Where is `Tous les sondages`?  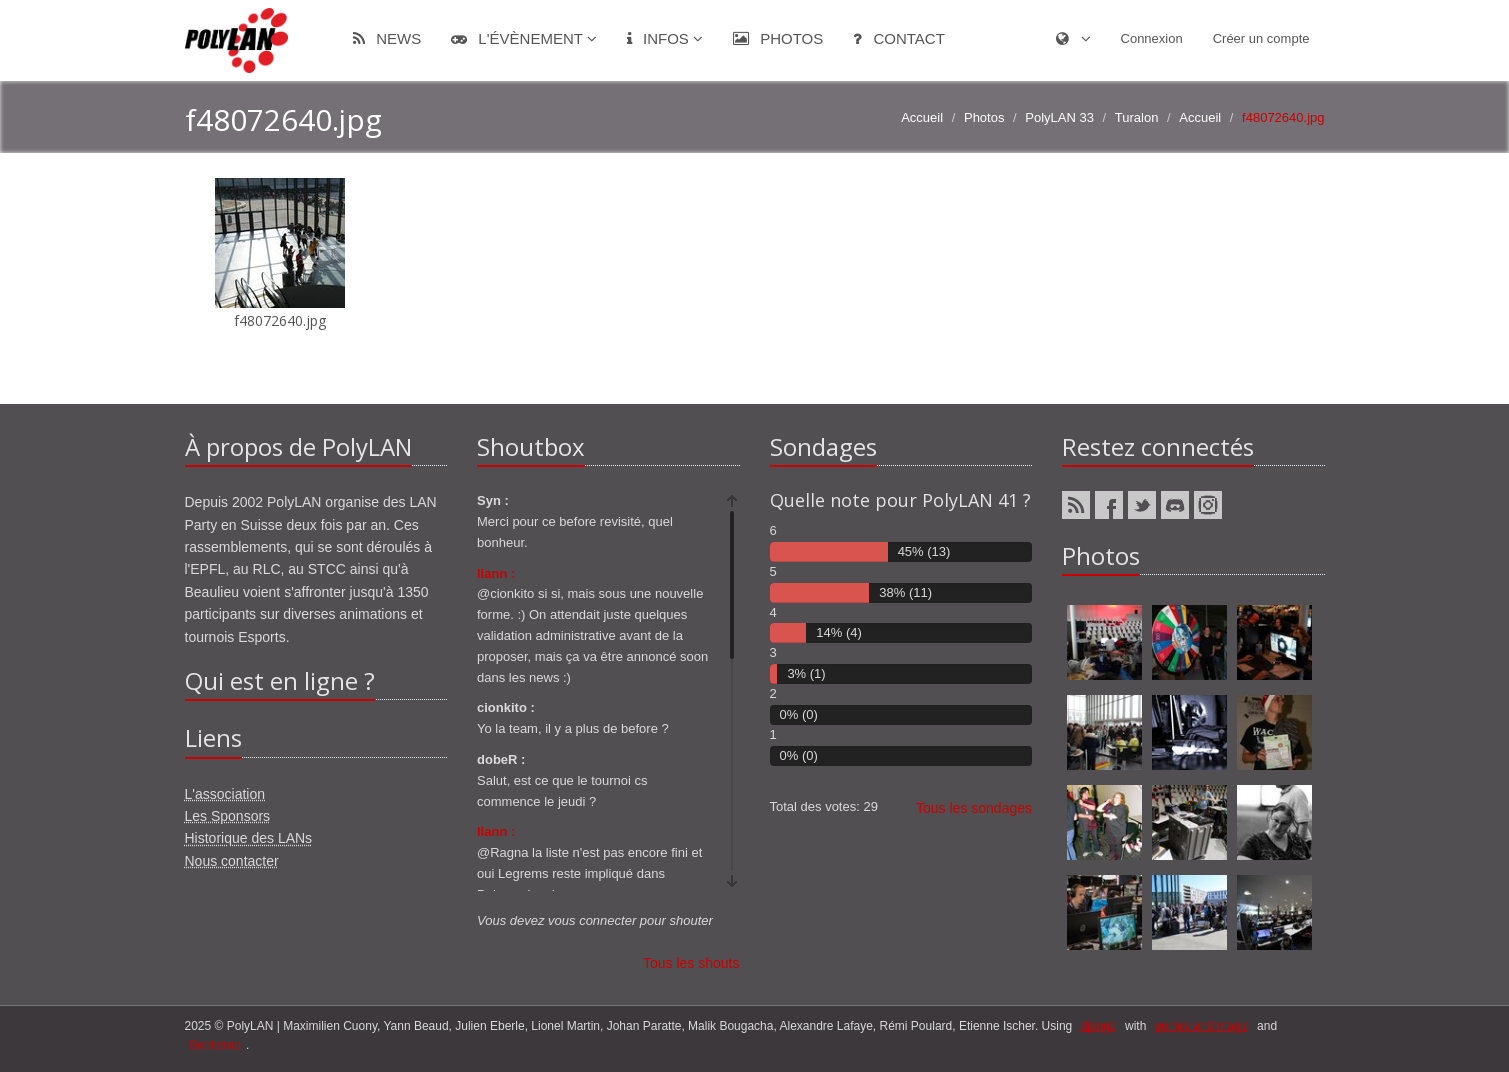
Tous les sondages is located at coordinates (974, 808).